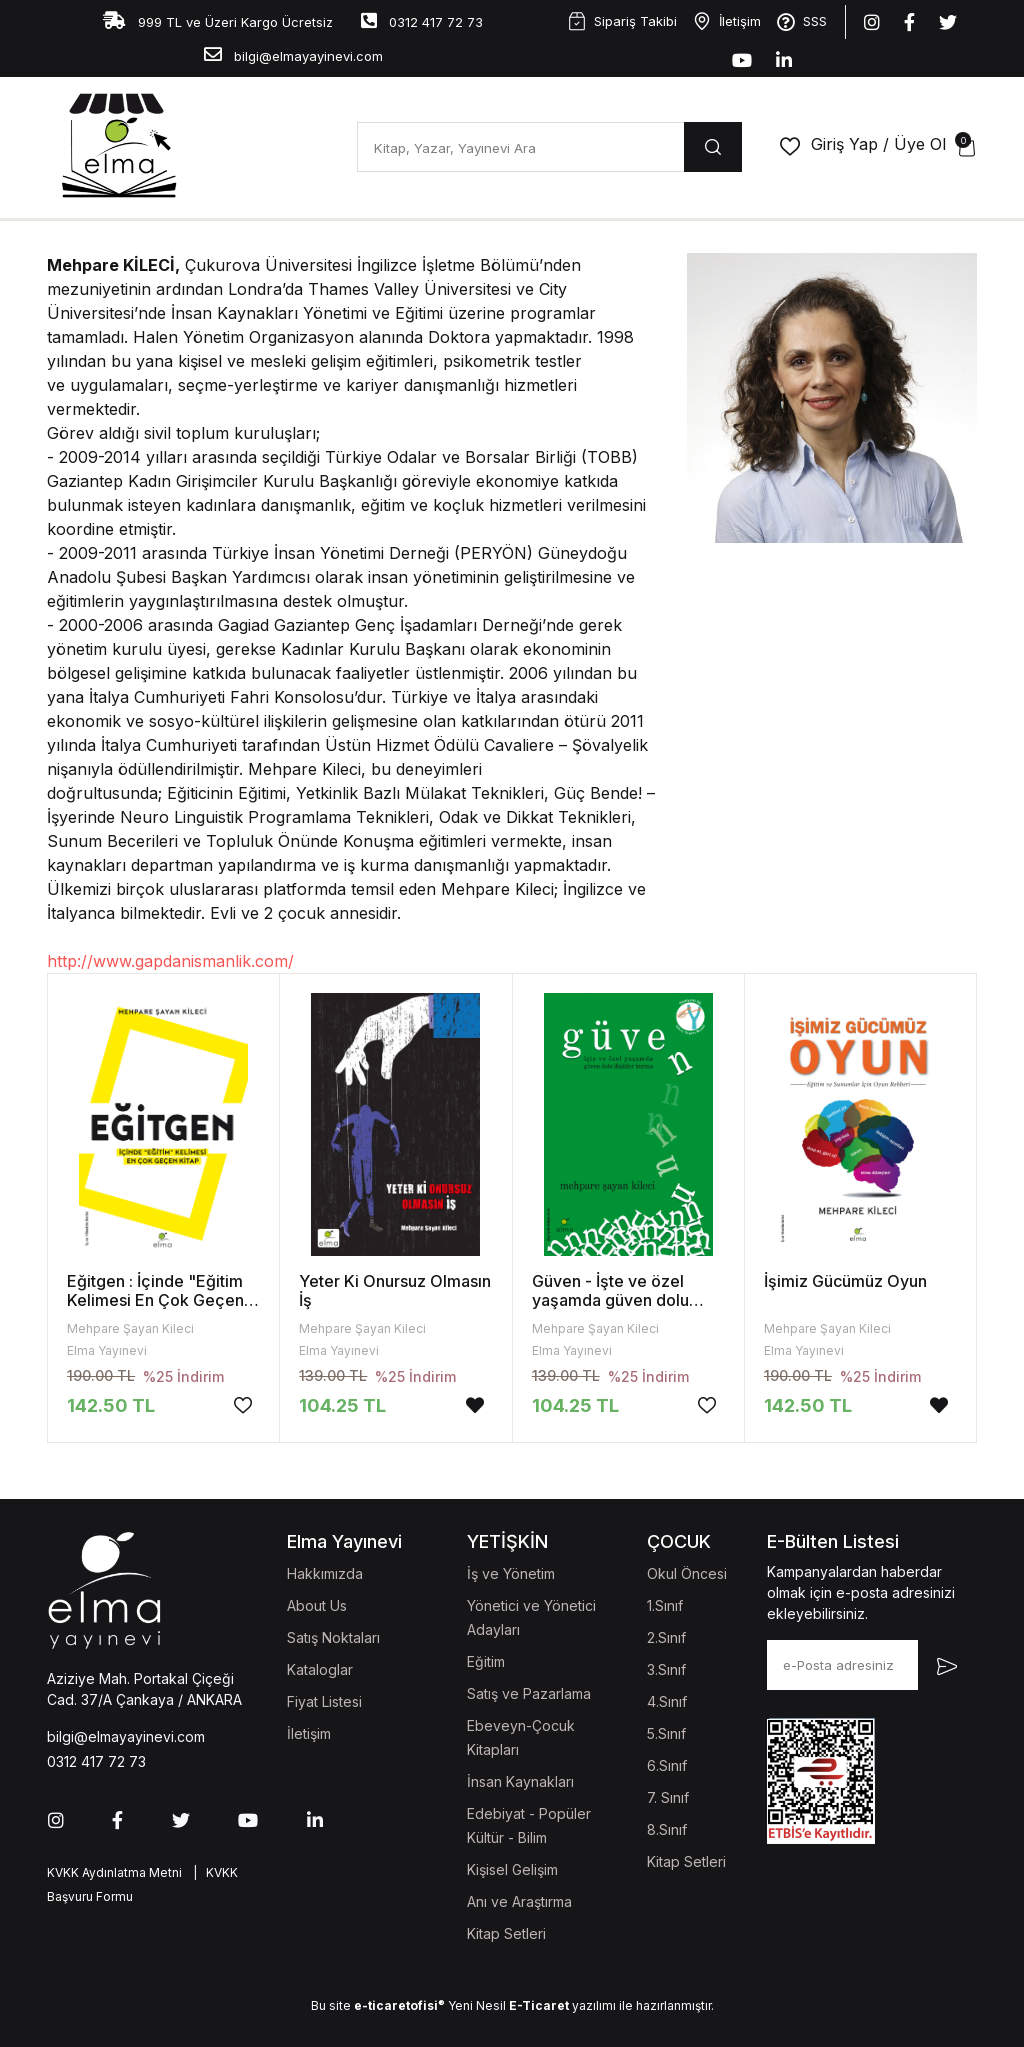  I want to click on Eğitim, so click(486, 1661).